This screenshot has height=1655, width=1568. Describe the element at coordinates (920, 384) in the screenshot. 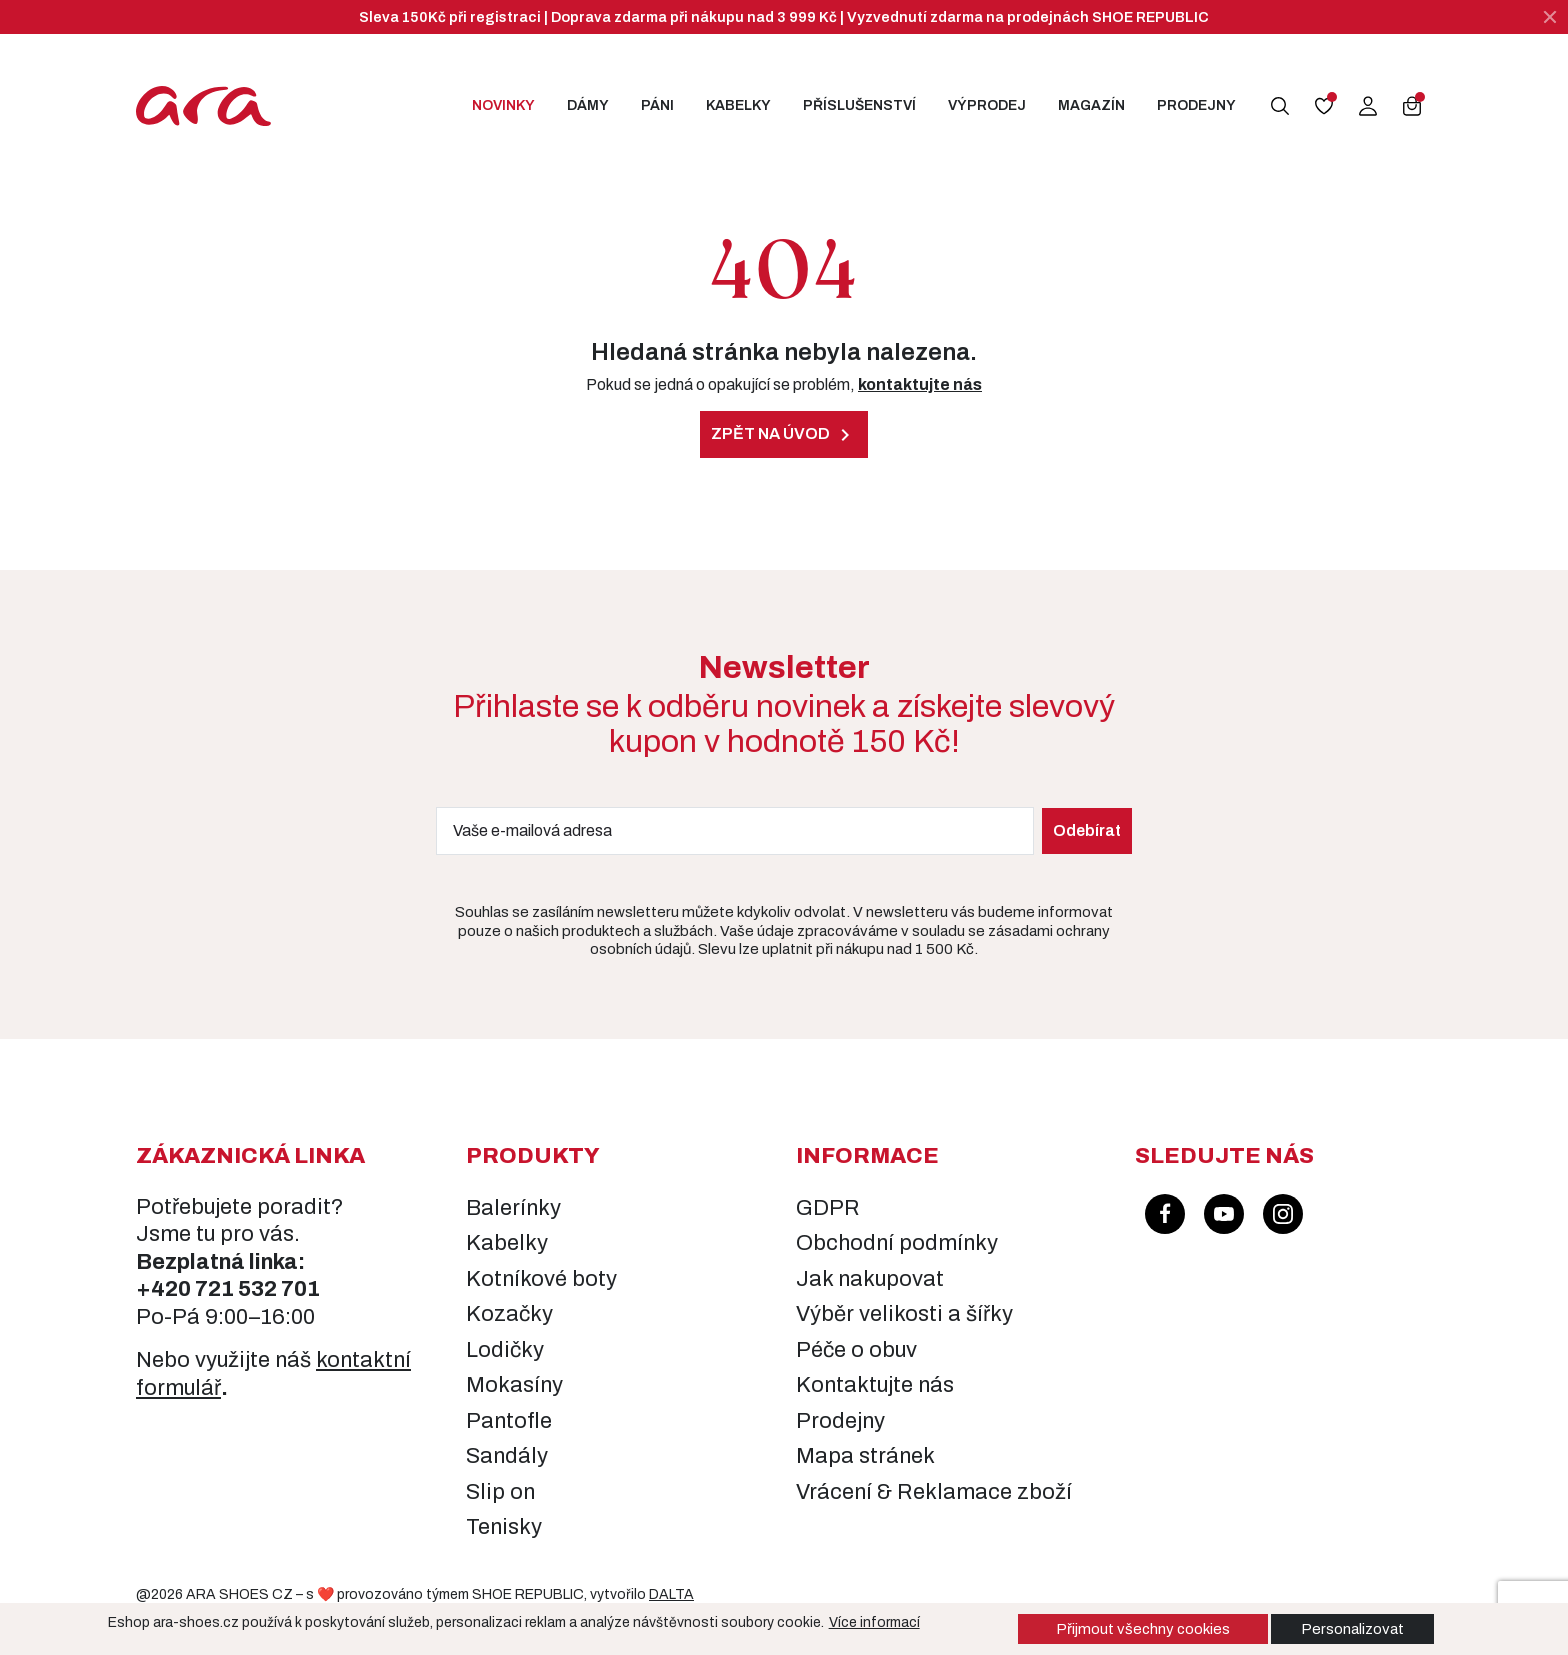

I see `kontaktujte nás` at that location.